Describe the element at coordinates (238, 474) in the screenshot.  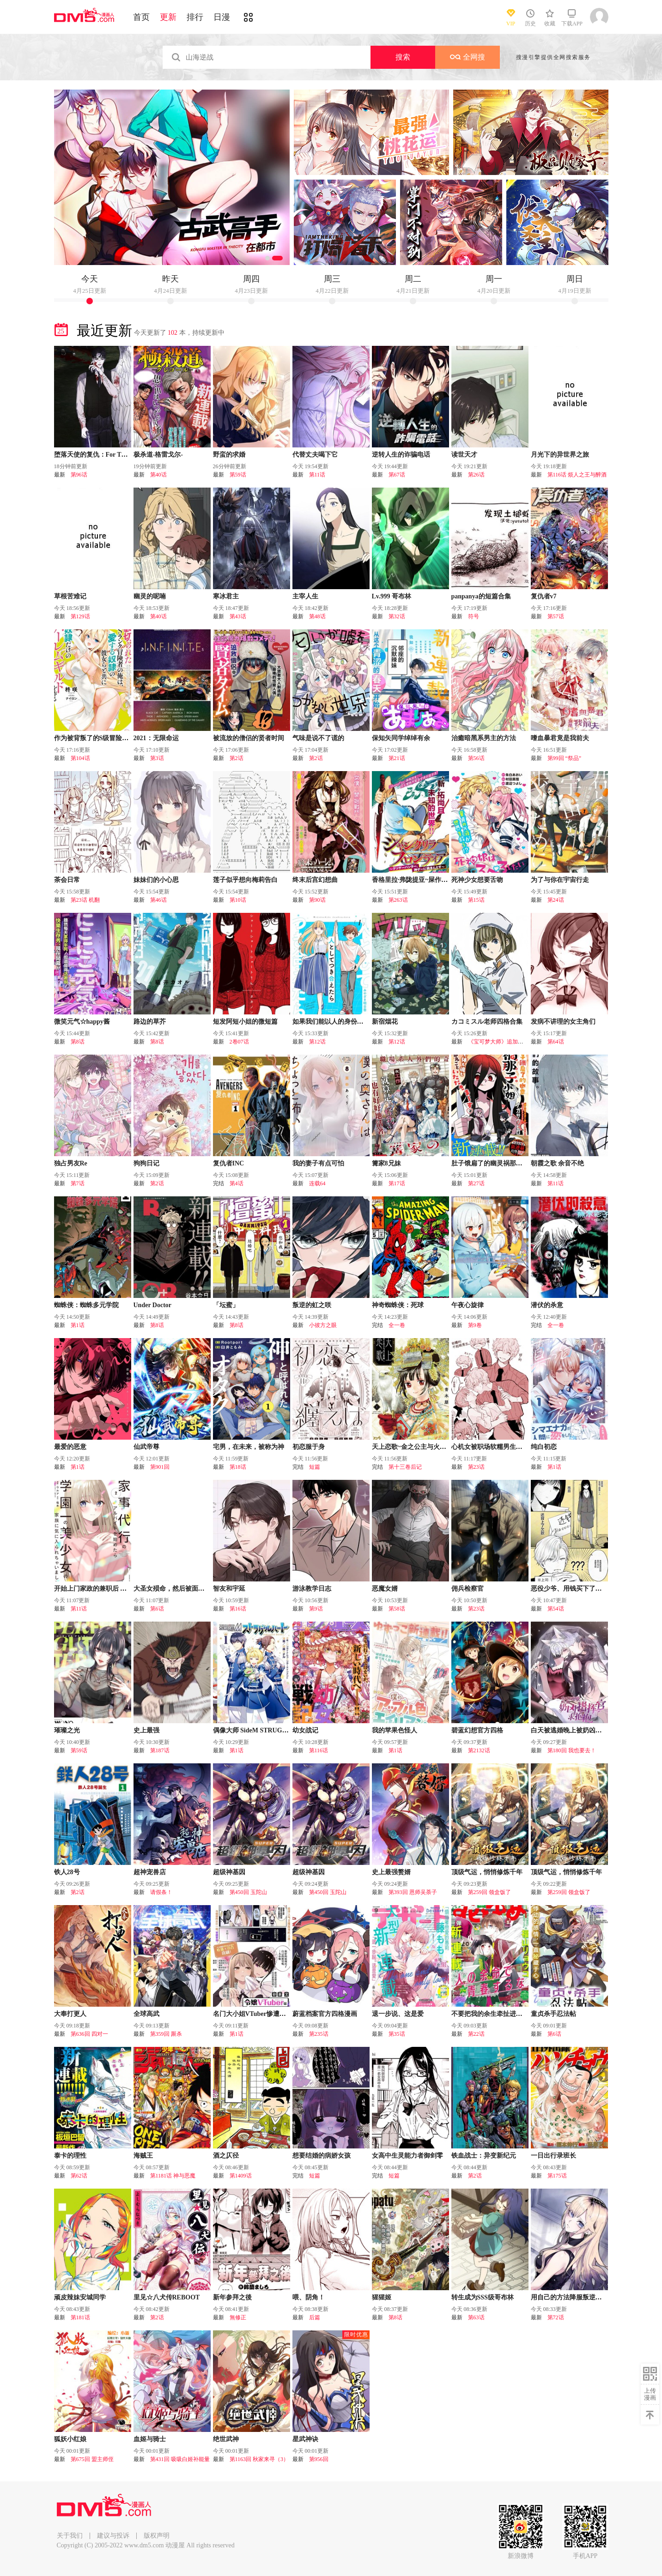
I see `第59话` at that location.